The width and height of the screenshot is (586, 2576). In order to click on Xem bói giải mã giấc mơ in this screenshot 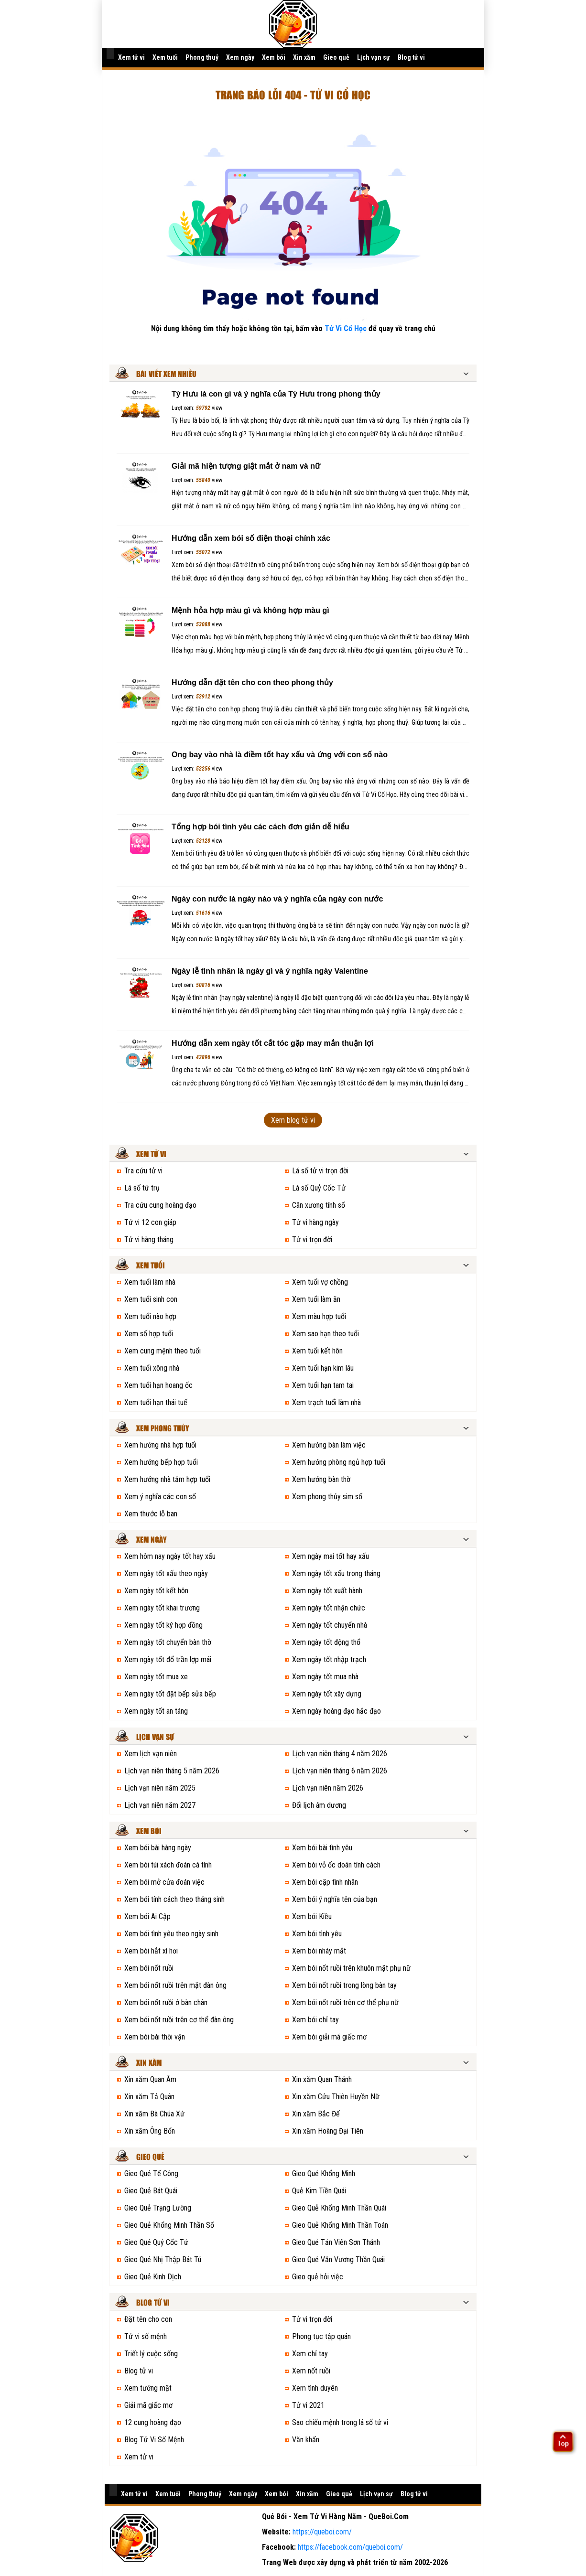, I will do `click(329, 2036)`.